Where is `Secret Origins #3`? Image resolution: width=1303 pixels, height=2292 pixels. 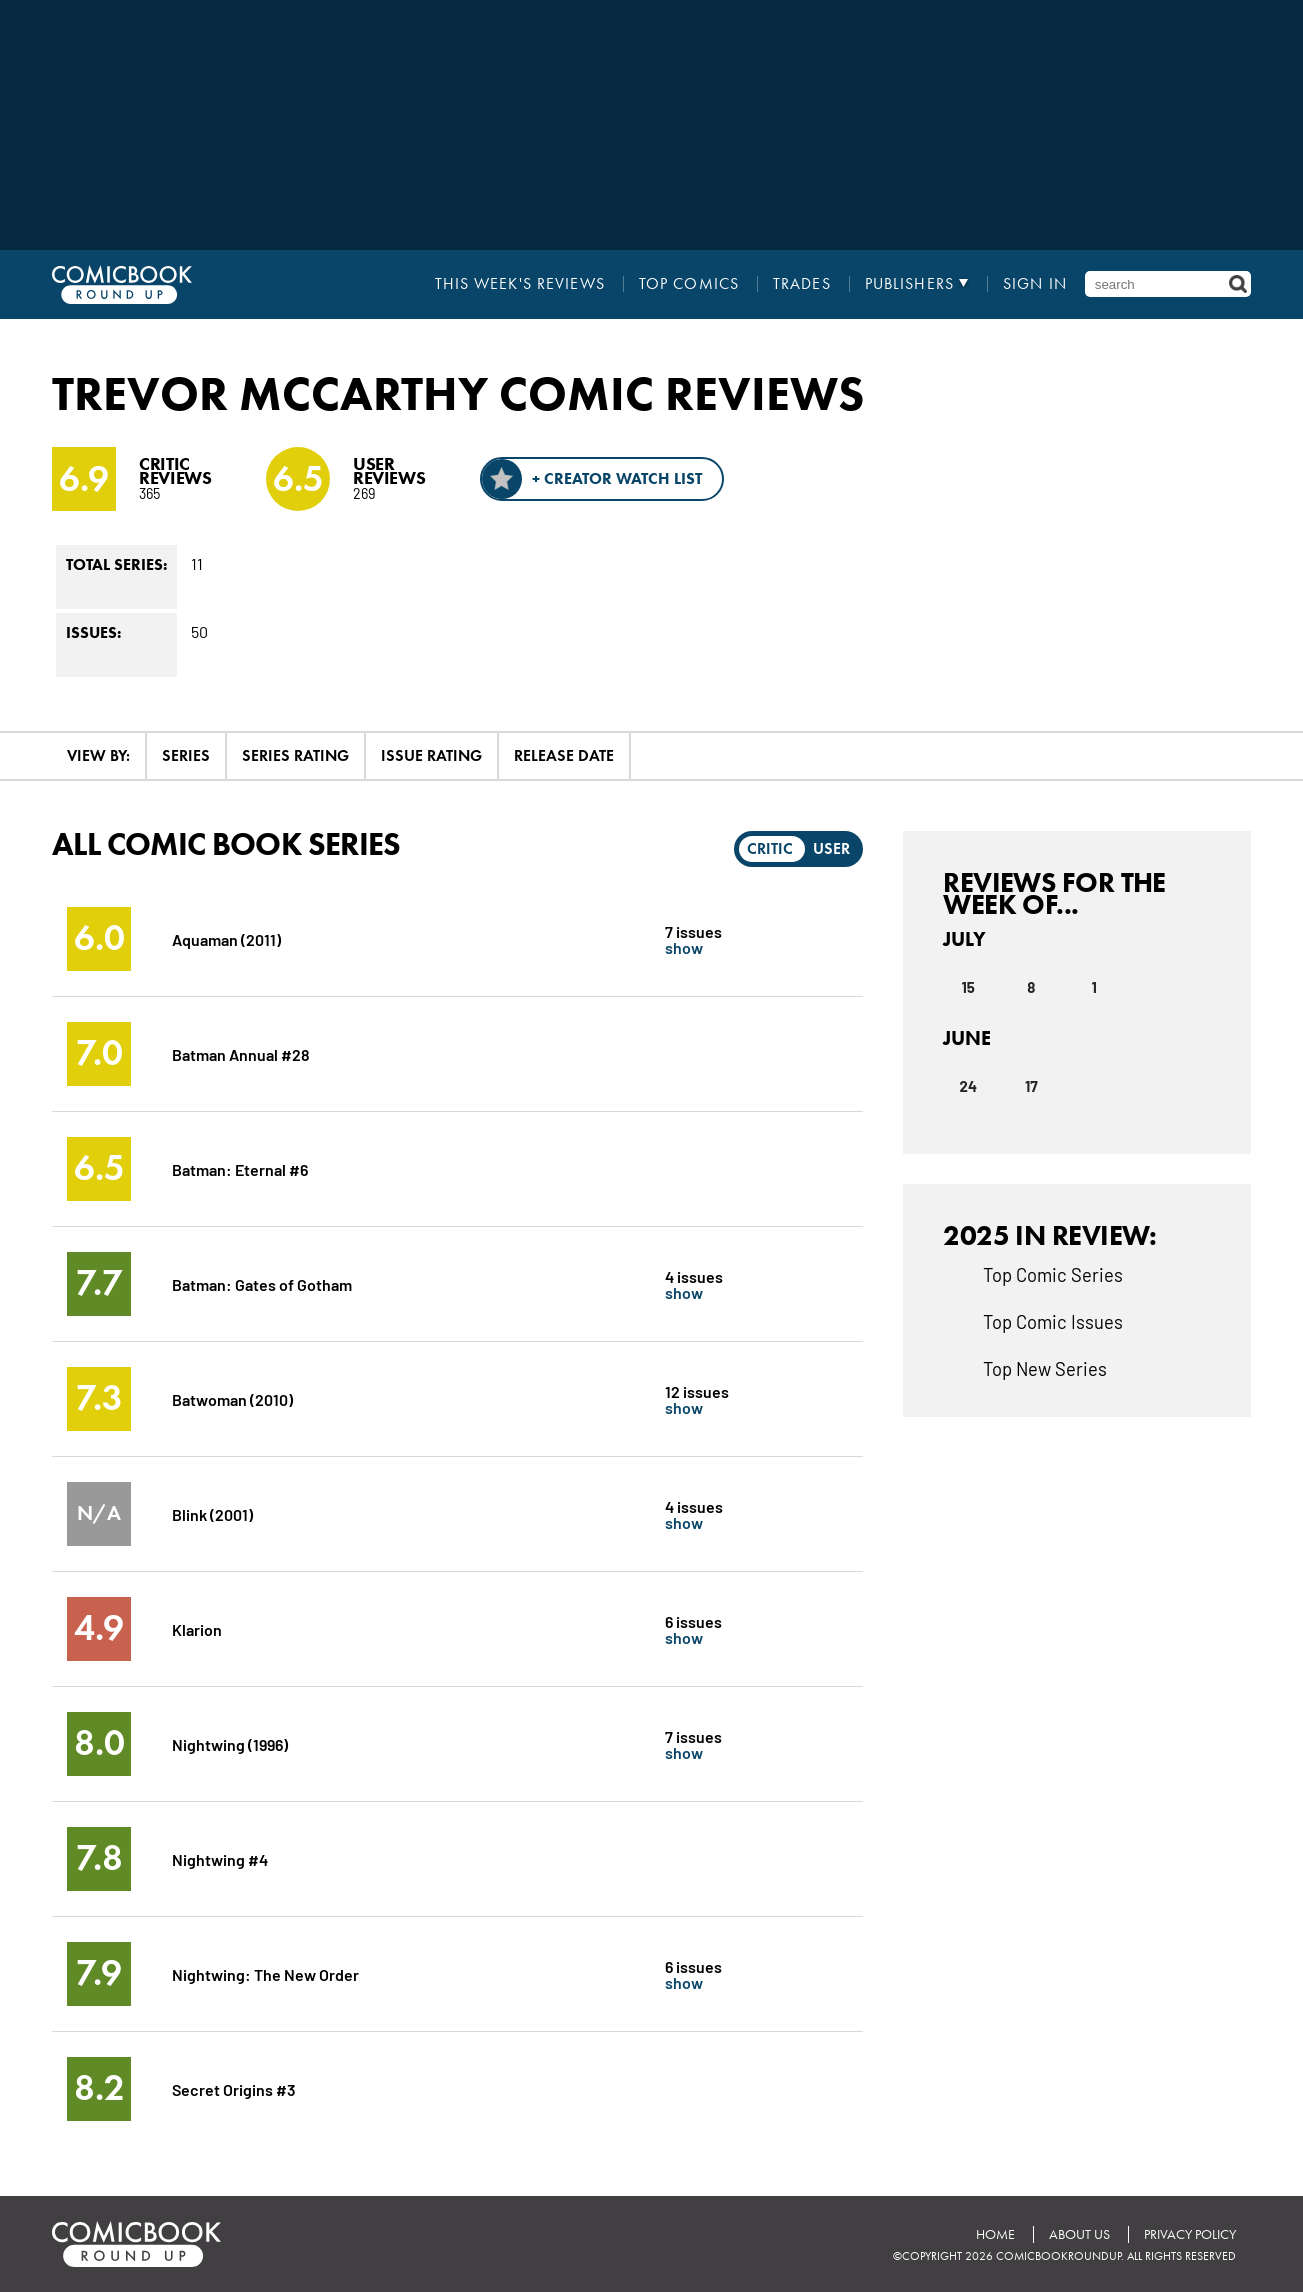
Secret Origins #3 is located at coordinates (234, 2088).